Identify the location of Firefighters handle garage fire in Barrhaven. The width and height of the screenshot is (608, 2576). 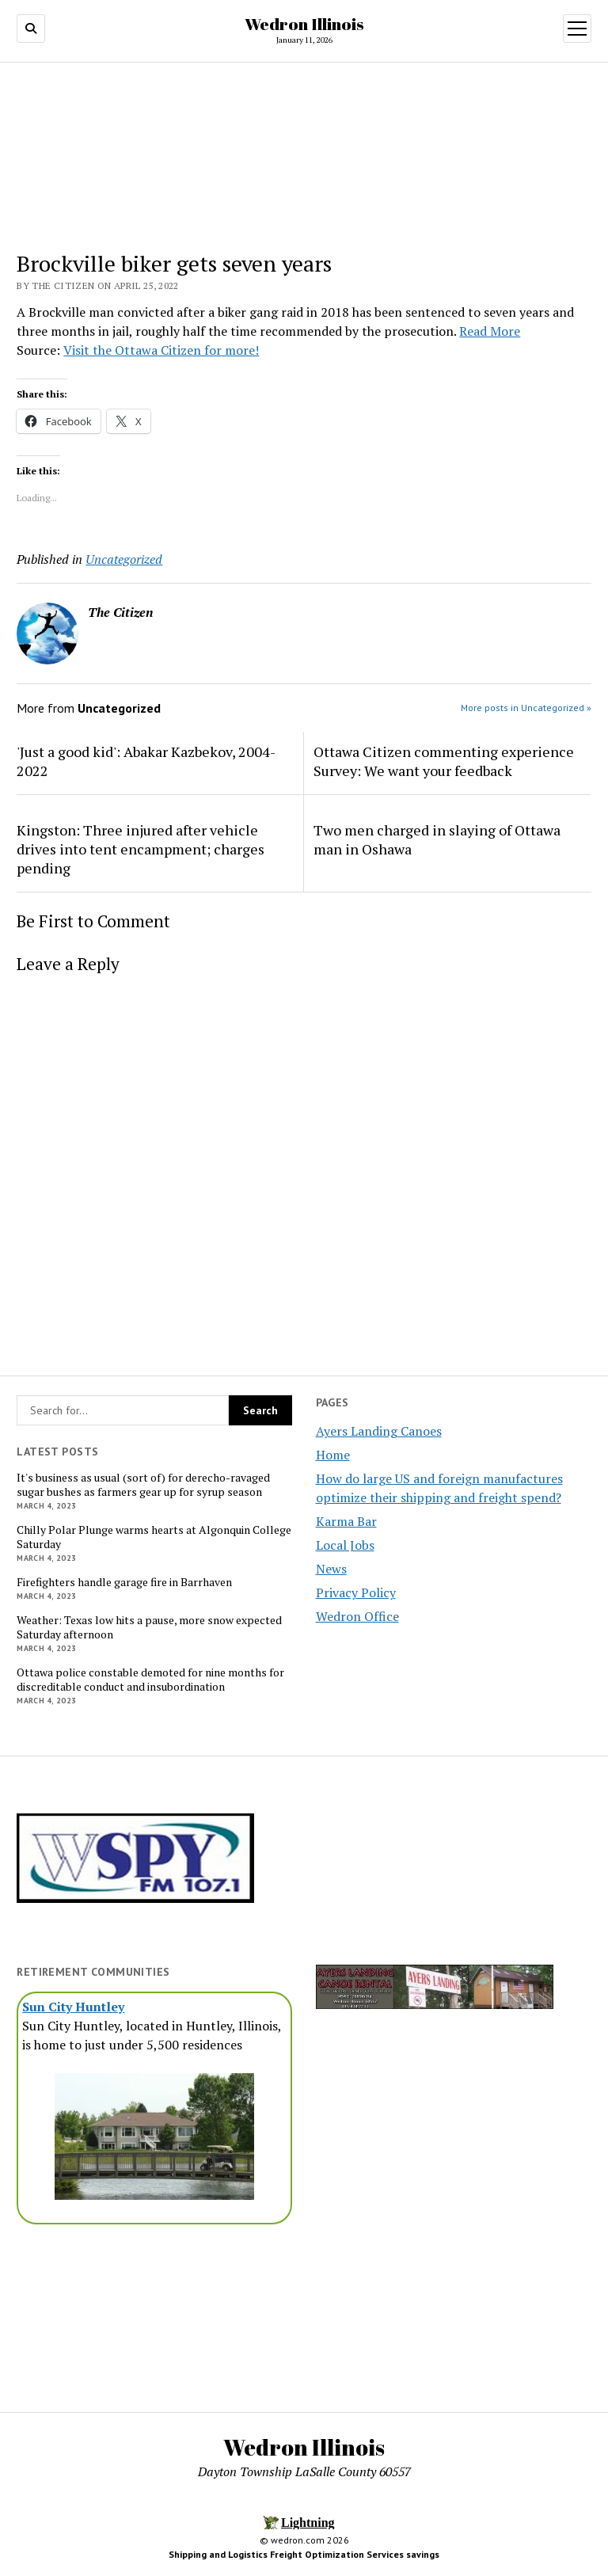
(124, 1582).